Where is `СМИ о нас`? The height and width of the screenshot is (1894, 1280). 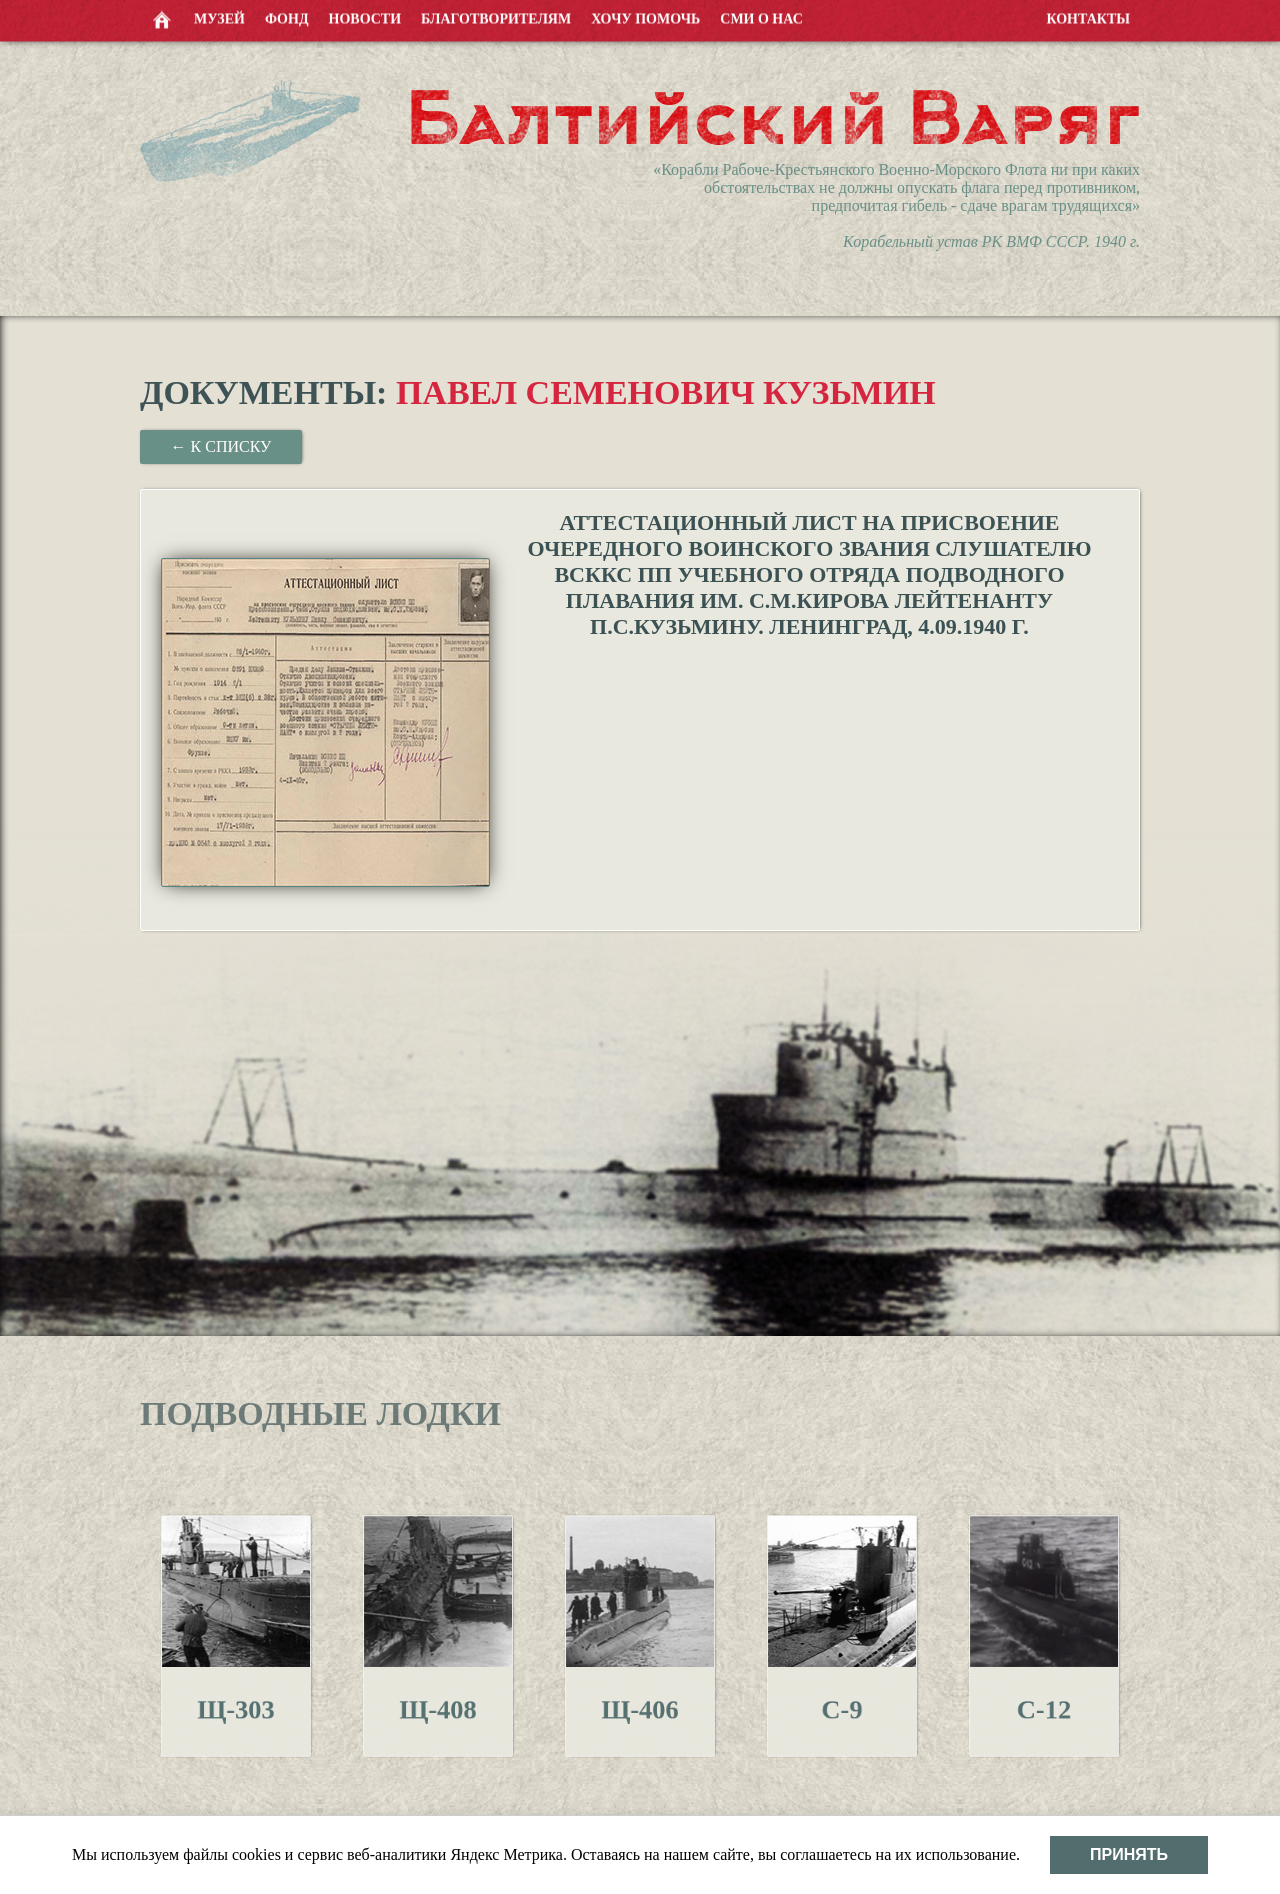 СМИ о нас is located at coordinates (761, 17).